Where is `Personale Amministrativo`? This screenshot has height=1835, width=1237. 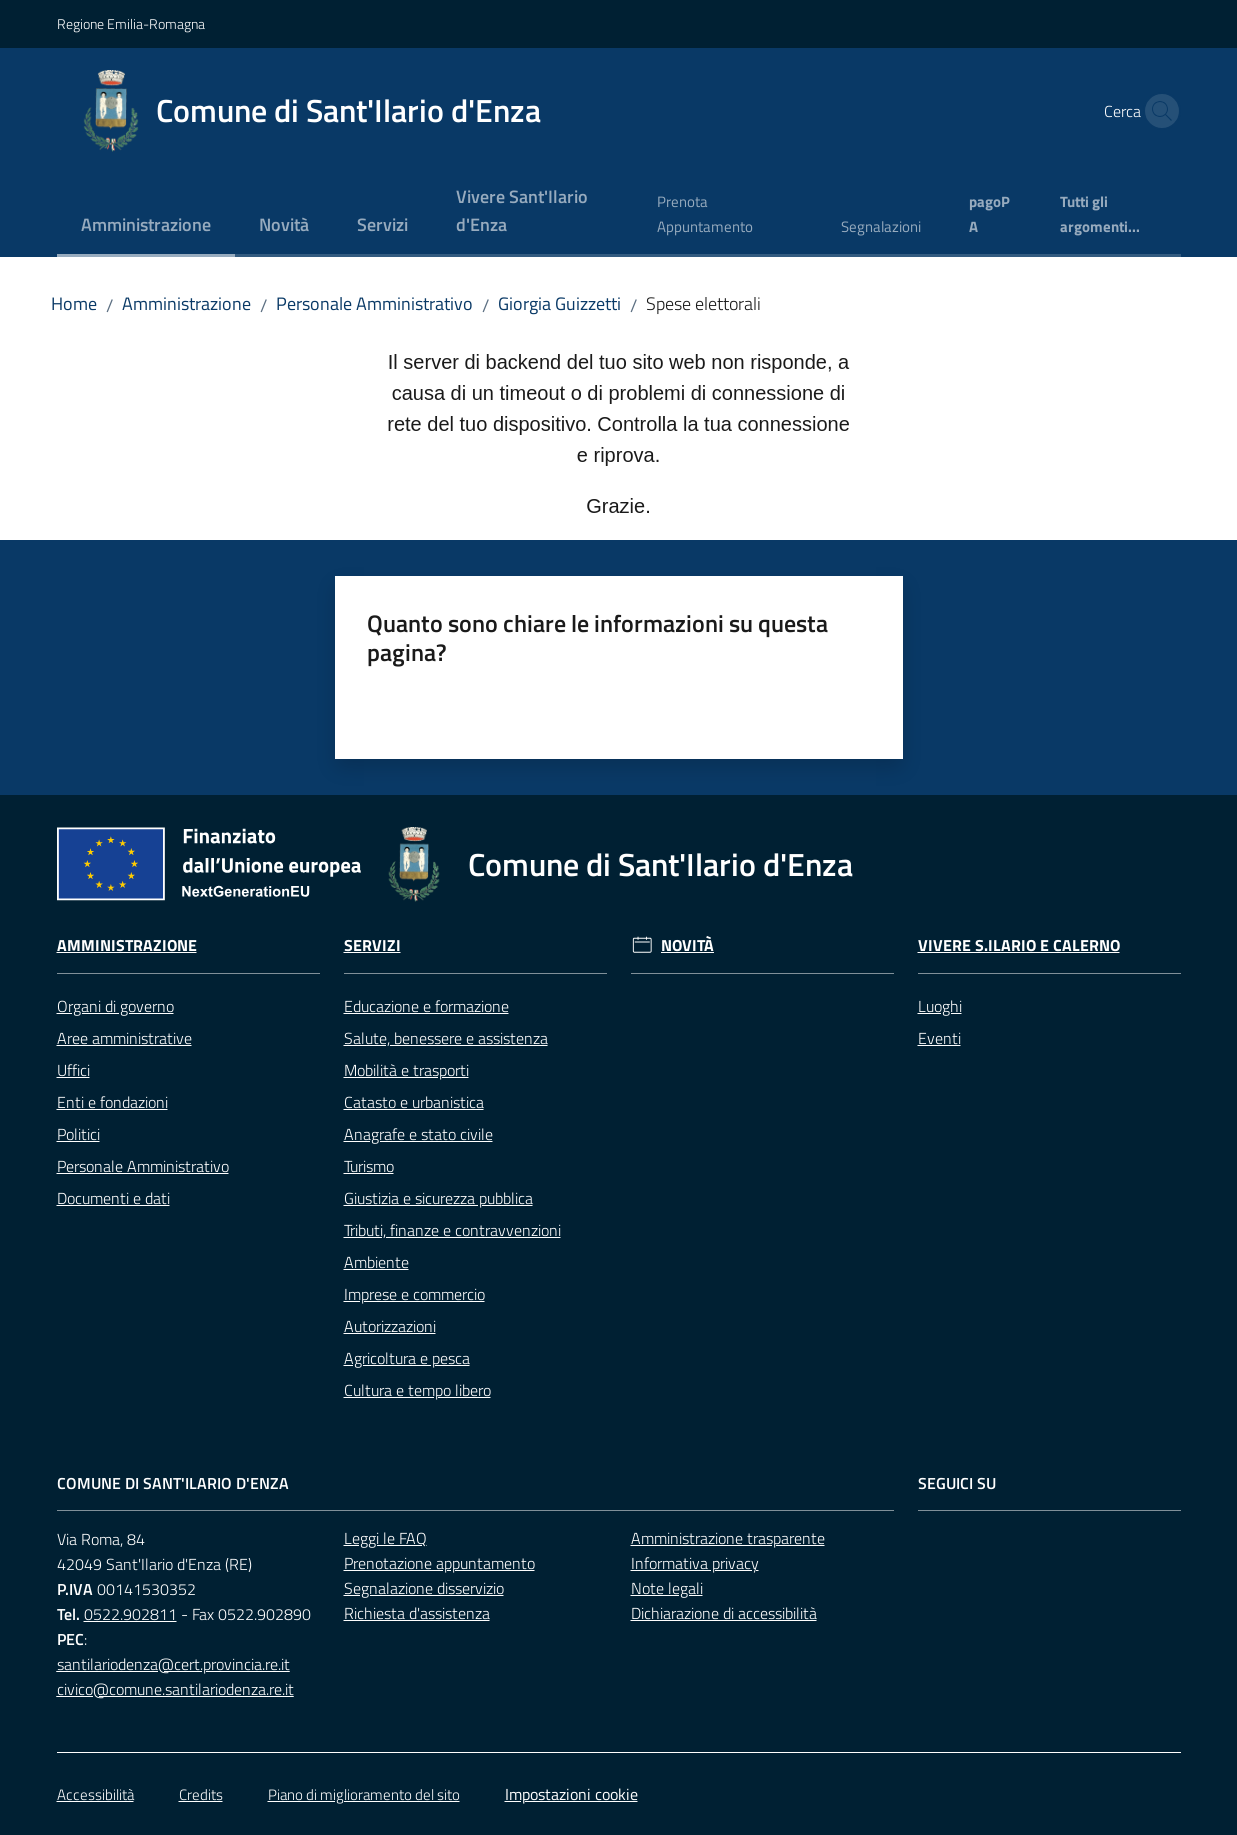 Personale Amministrativo is located at coordinates (374, 303).